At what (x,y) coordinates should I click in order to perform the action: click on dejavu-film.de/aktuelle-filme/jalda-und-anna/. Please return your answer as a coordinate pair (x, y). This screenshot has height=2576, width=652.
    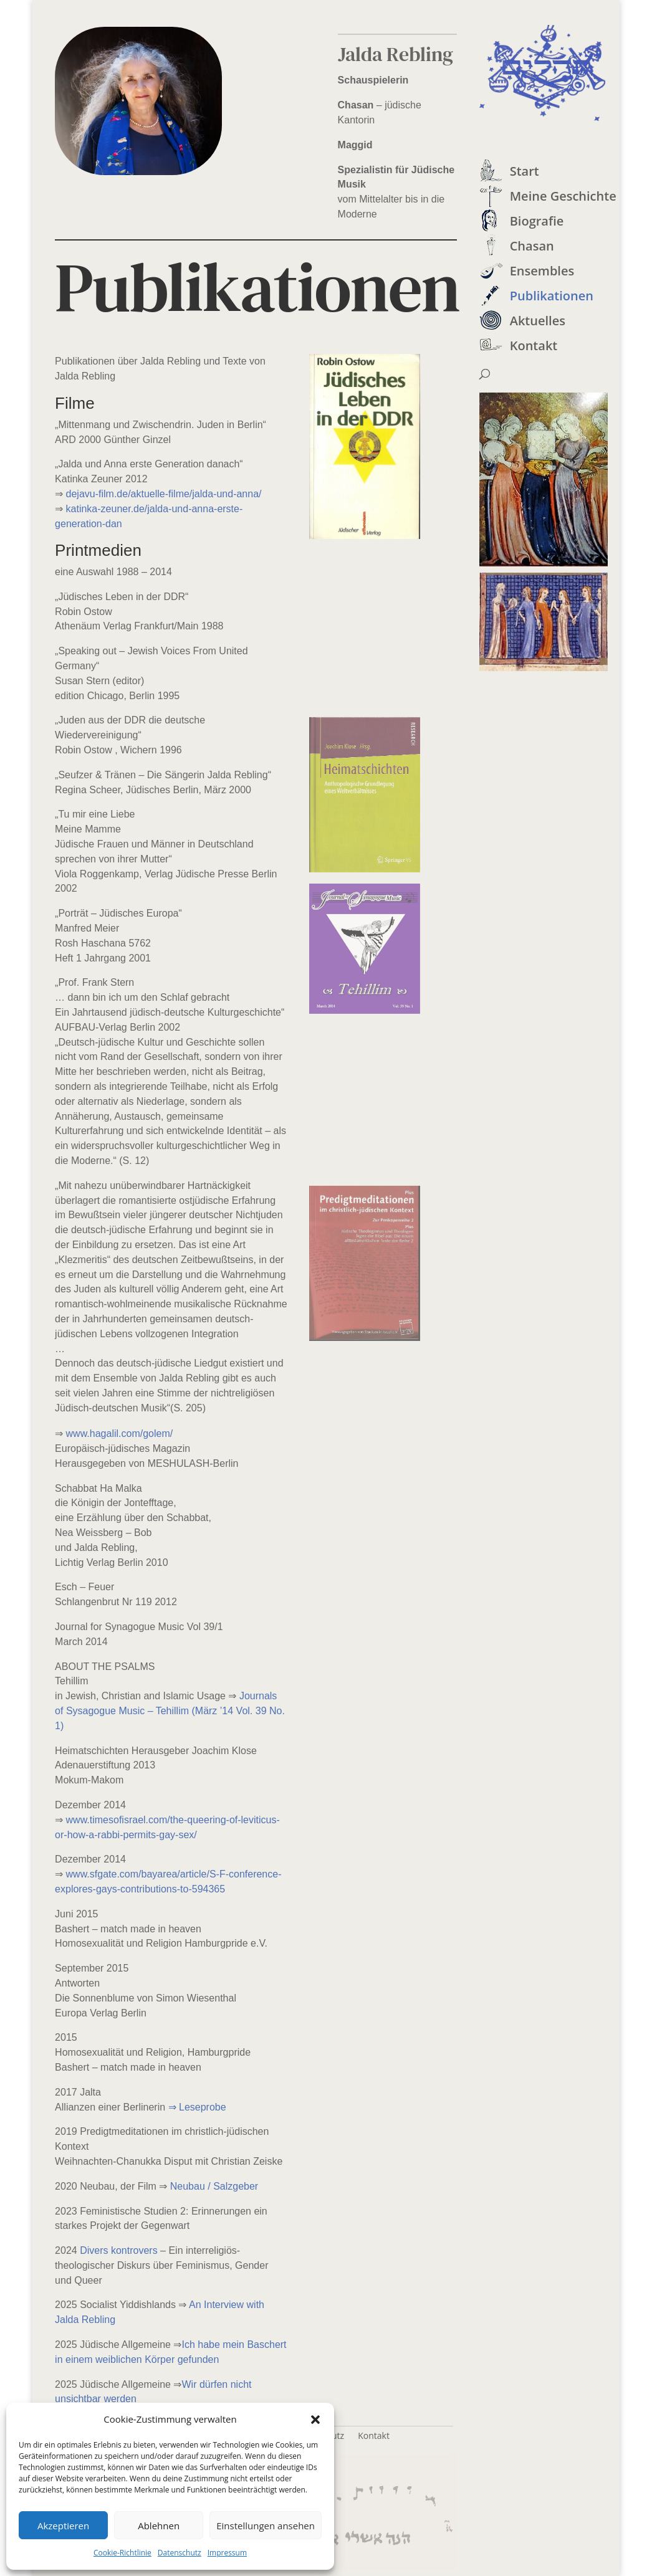
    Looking at the image, I should click on (164, 494).